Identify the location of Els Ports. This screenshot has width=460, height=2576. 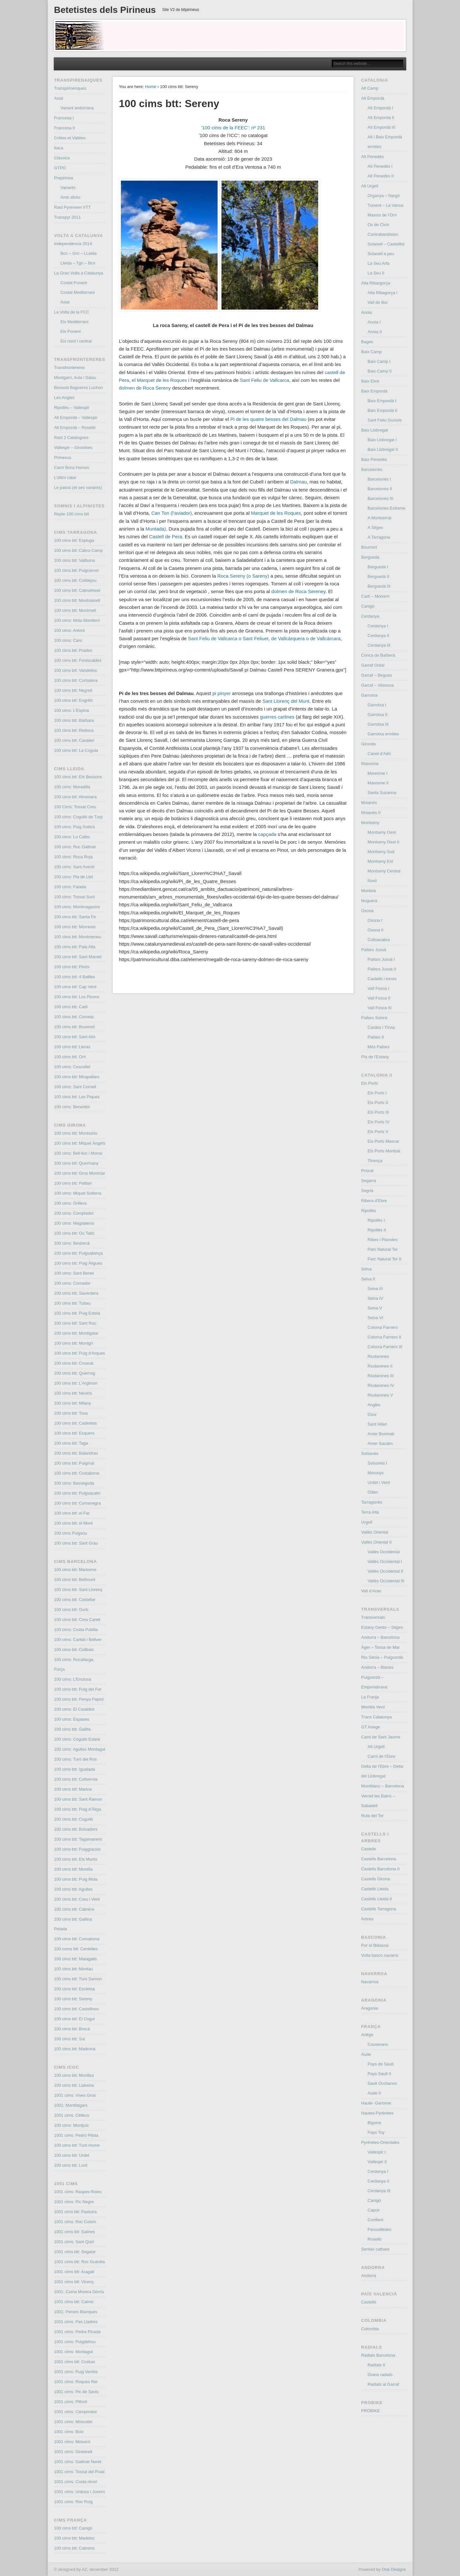
(369, 1083).